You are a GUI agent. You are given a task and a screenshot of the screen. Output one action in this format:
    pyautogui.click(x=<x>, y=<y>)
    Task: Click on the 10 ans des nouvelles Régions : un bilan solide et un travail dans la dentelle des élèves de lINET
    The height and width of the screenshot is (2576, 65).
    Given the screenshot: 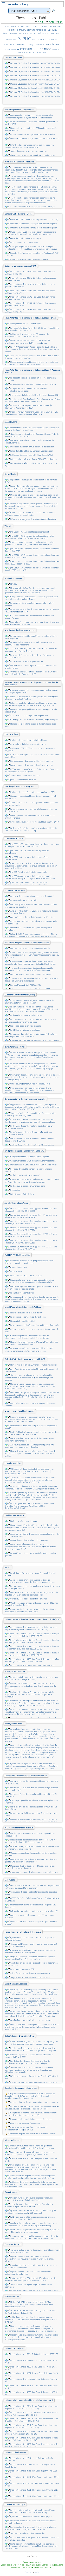 What is the action you would take?
    pyautogui.click(x=31, y=673)
    